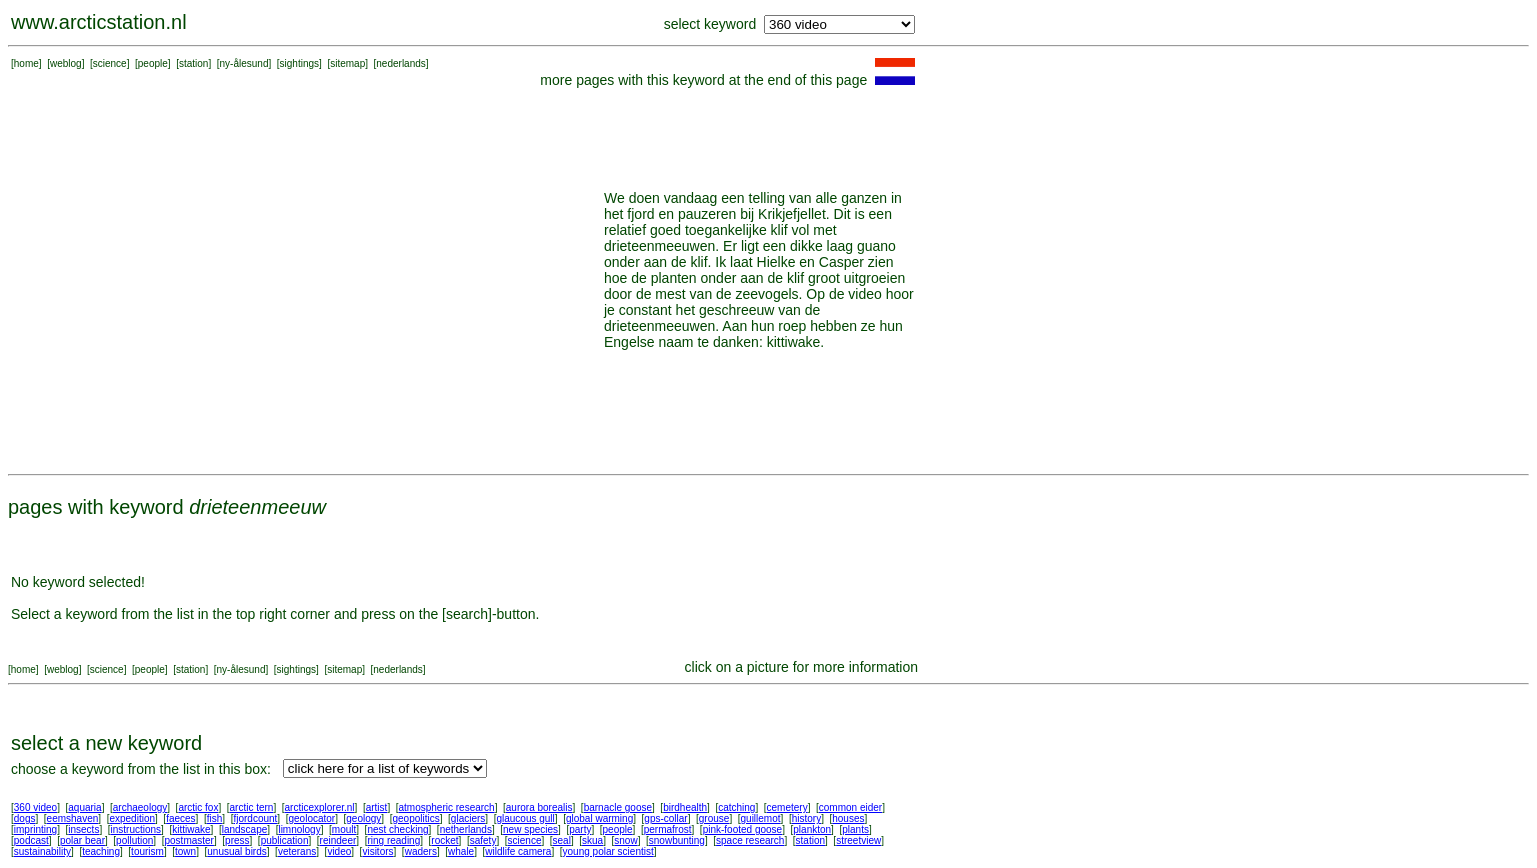 This screenshot has height=868, width=1537. What do you see at coordinates (193, 63) in the screenshot?
I see `station` at bounding box center [193, 63].